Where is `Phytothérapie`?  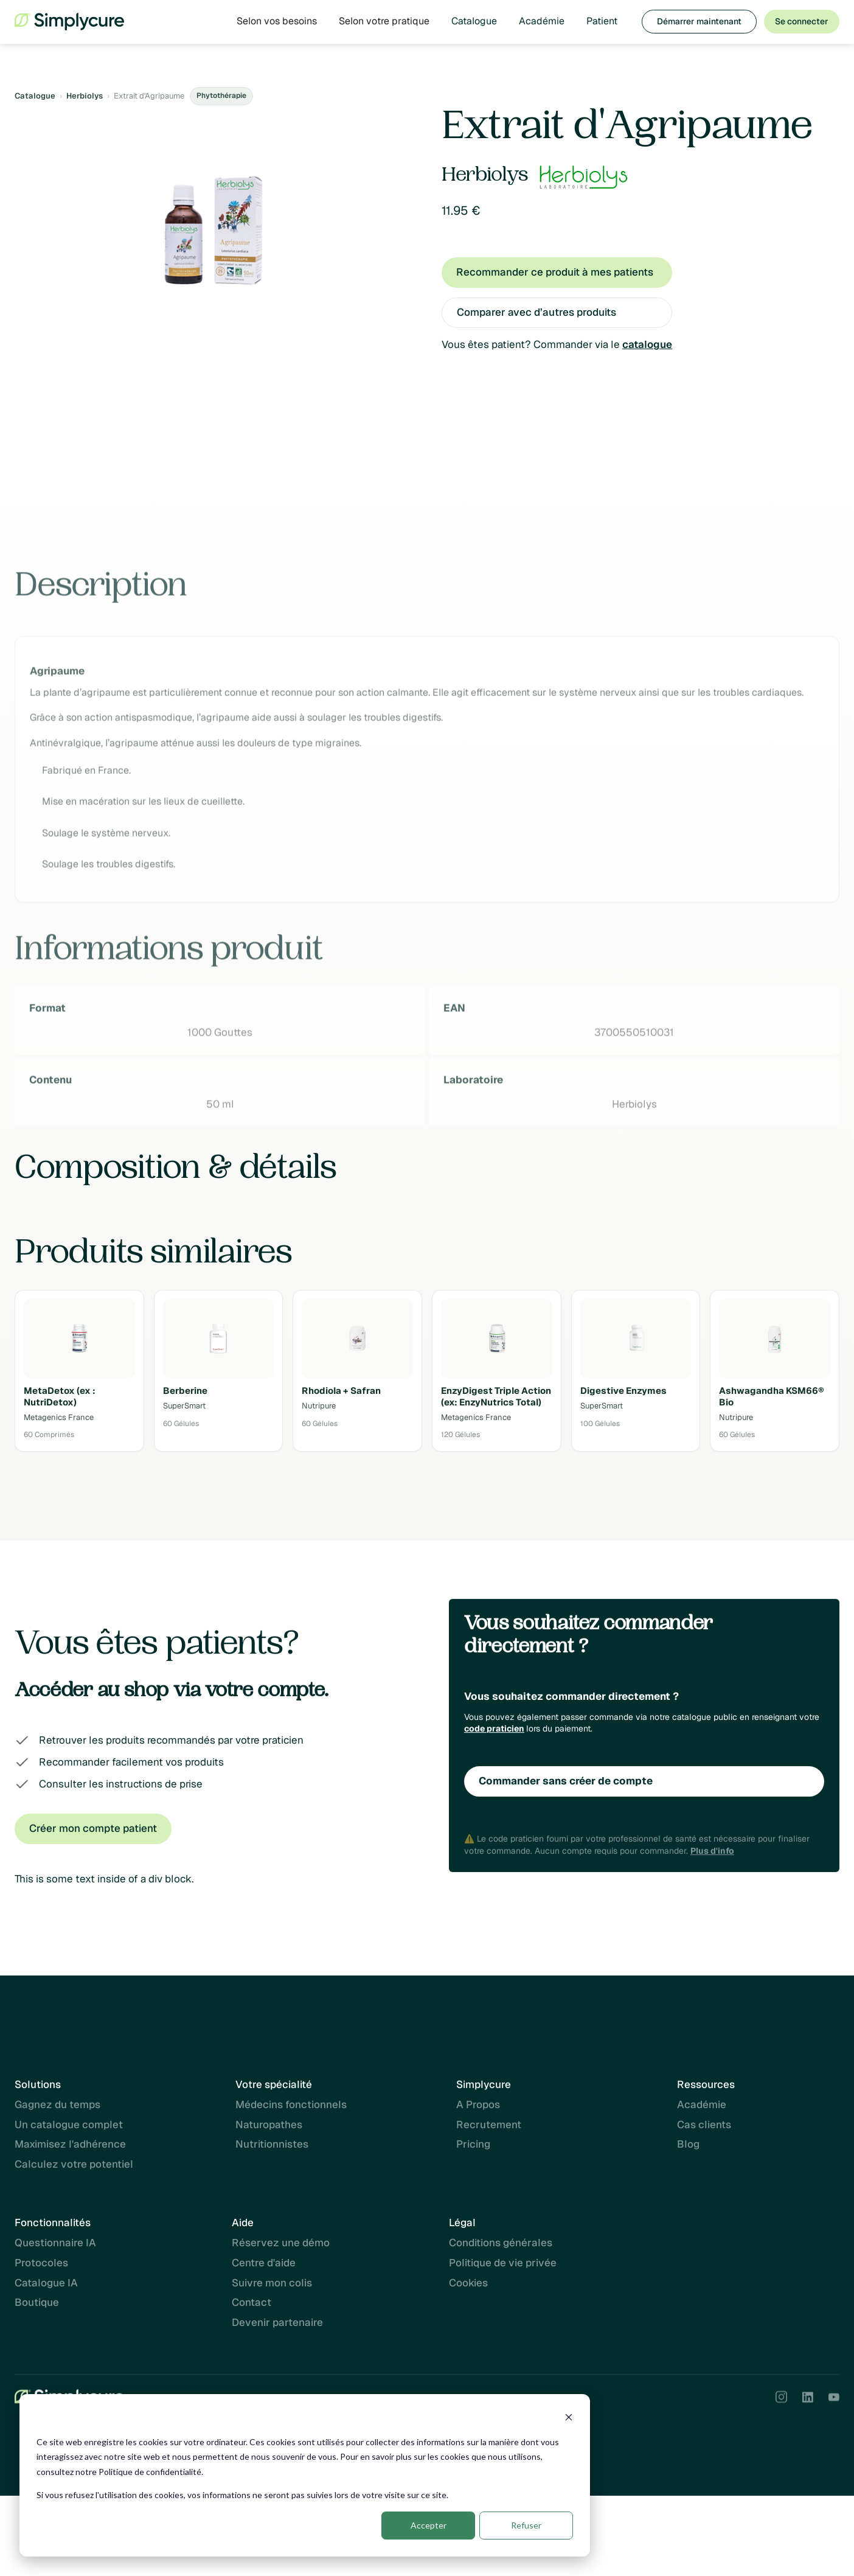 Phytothérapie is located at coordinates (221, 95).